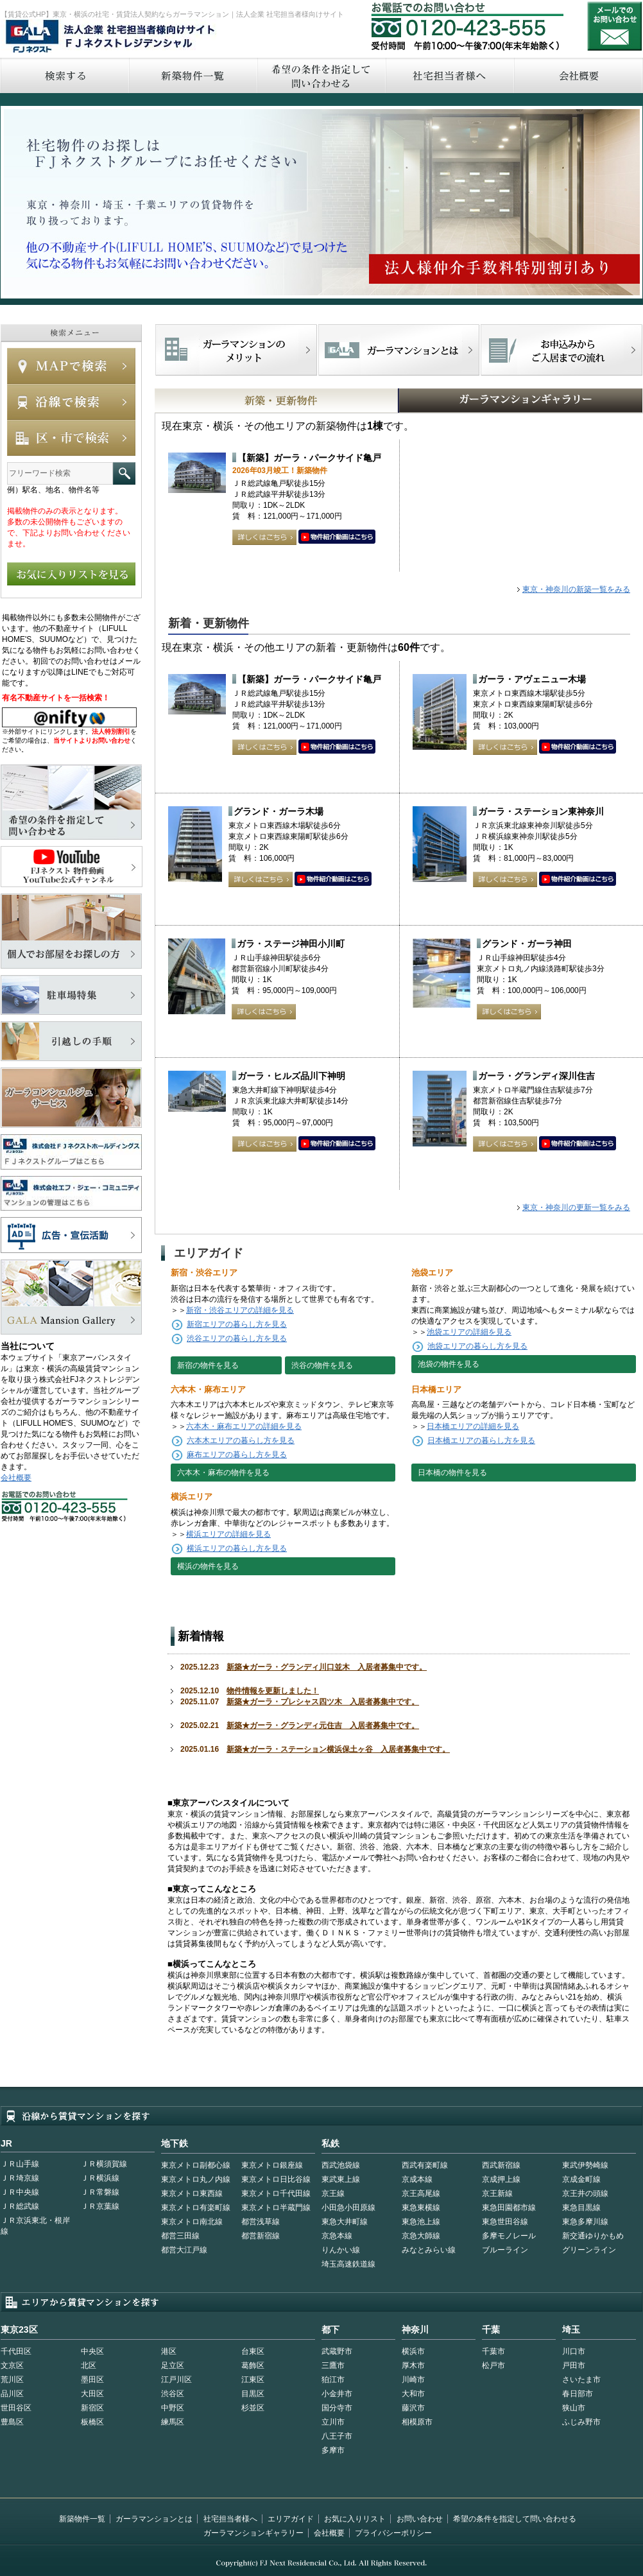 The image size is (643, 2576). What do you see at coordinates (481, 1440) in the screenshot?
I see `日本橋エリアの暮らし方を見る` at bounding box center [481, 1440].